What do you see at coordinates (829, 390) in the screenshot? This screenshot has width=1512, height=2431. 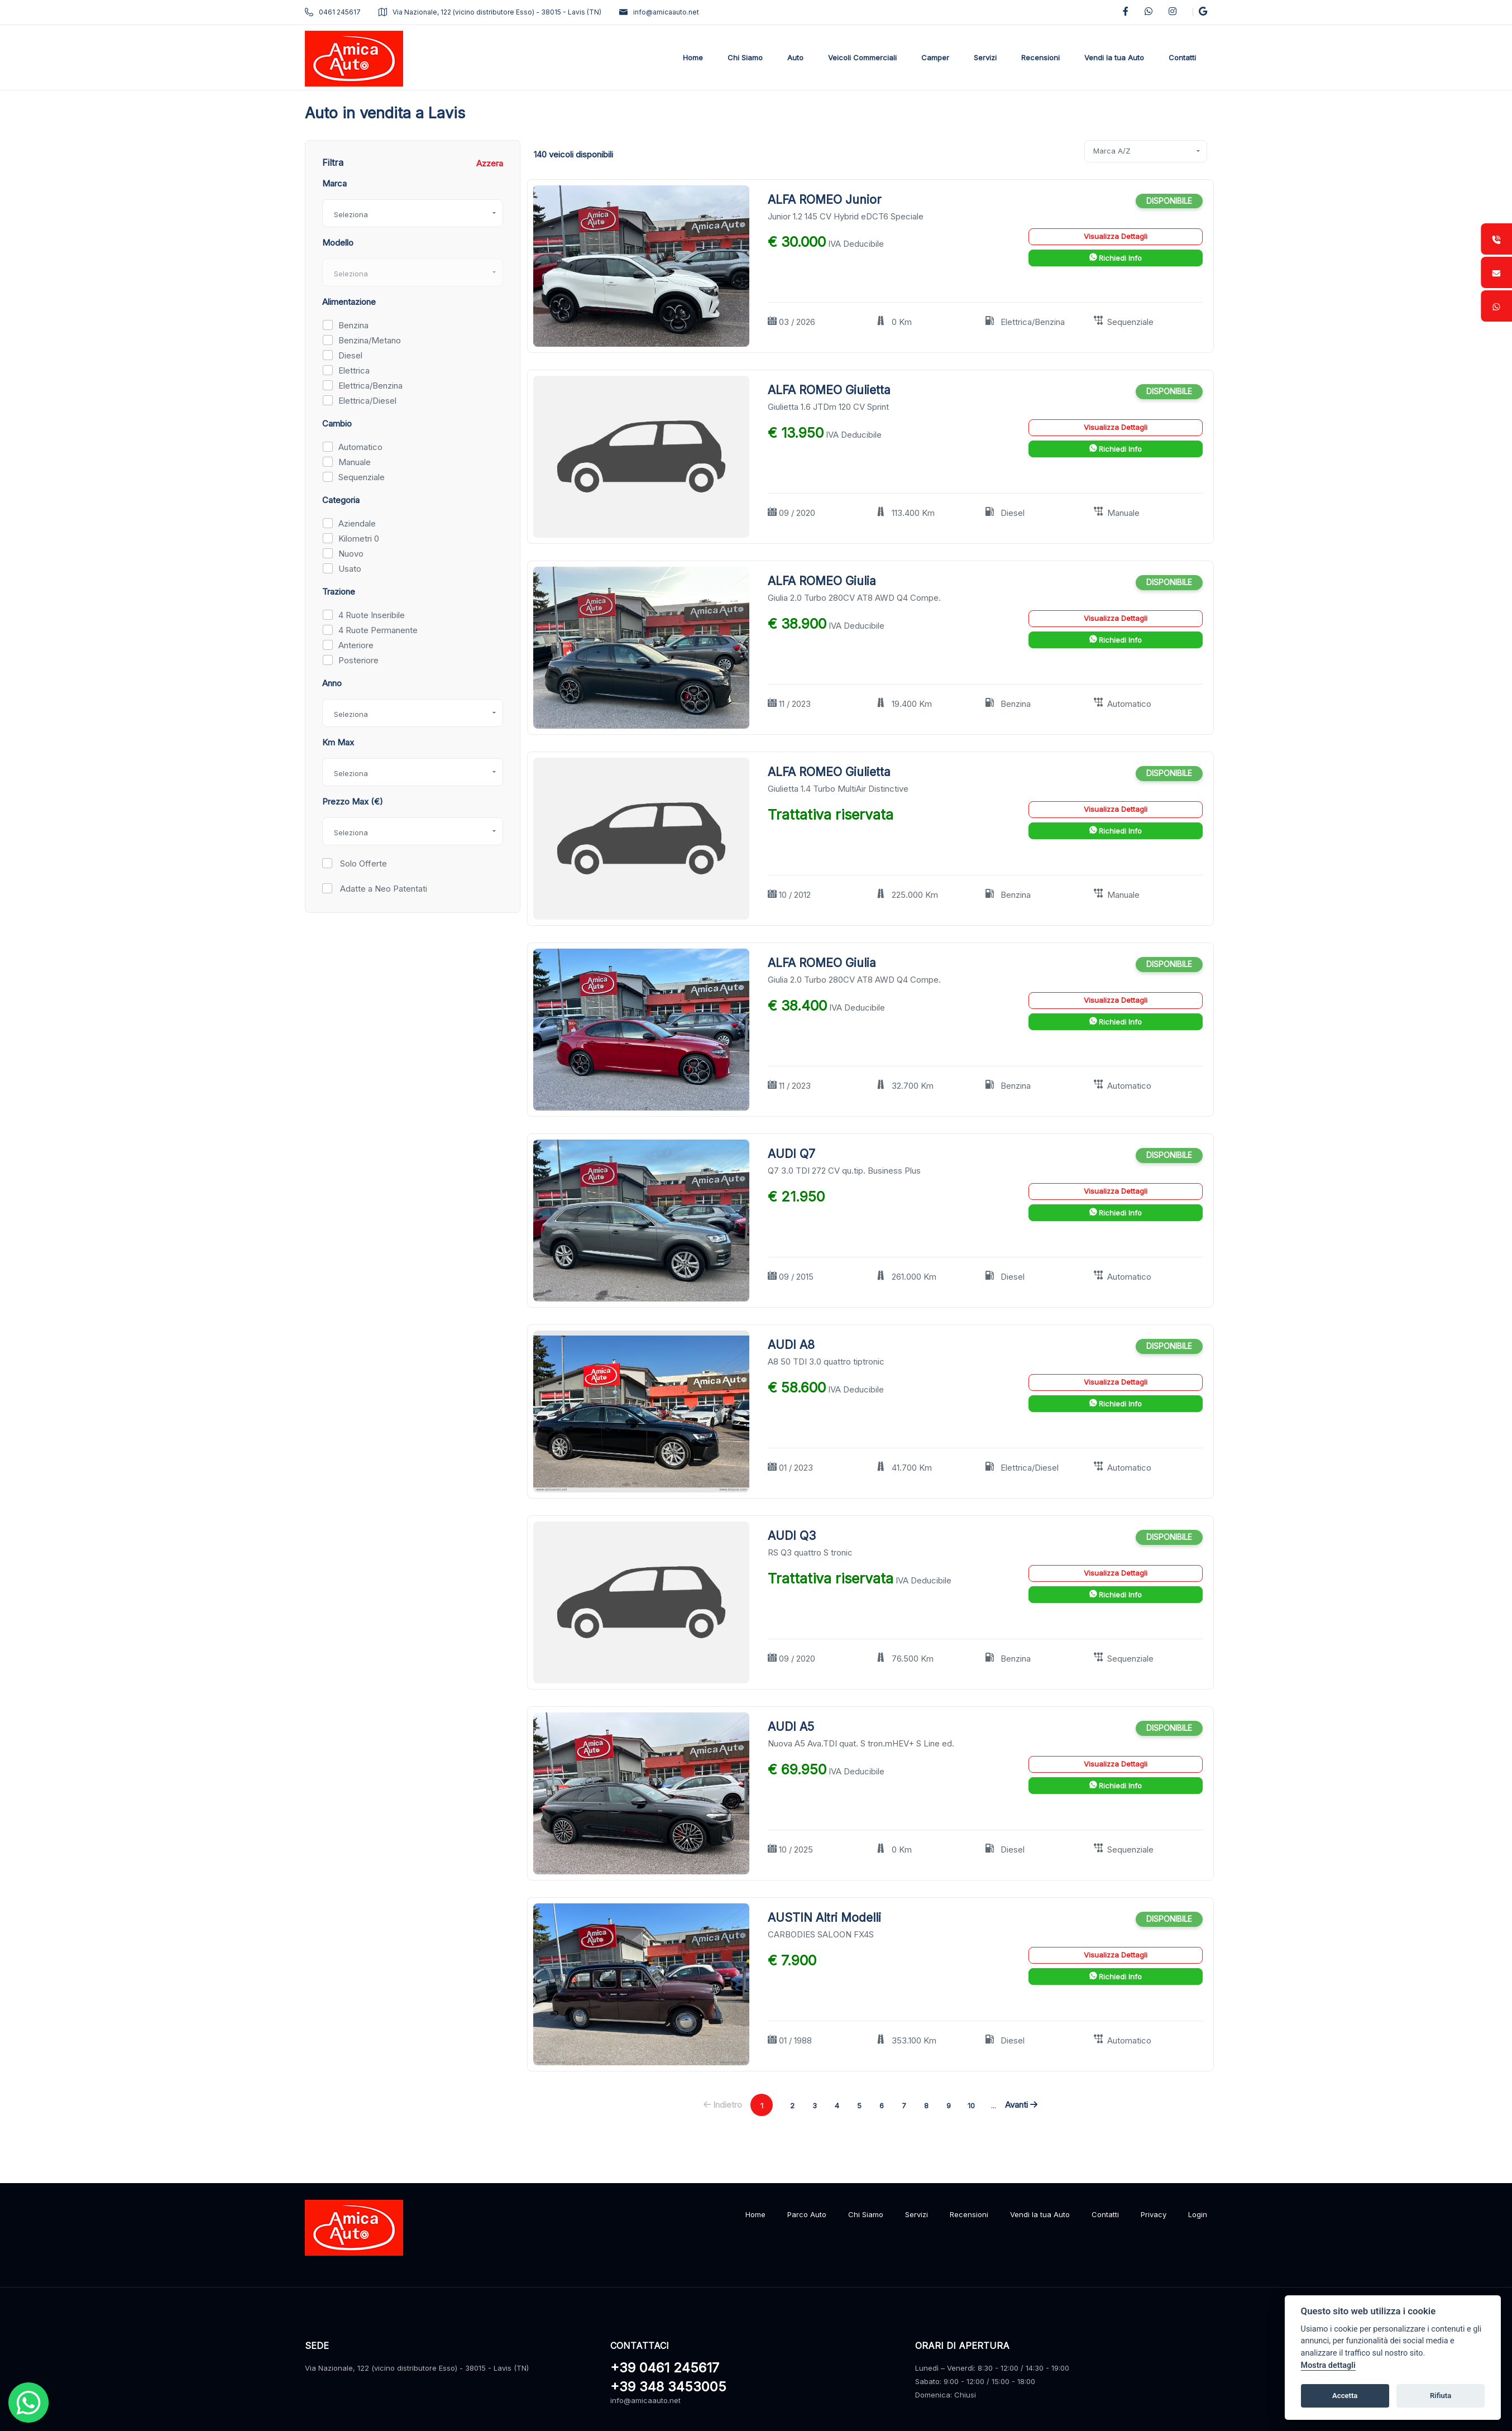 I see `ALFA ROMEO Giulietta` at bounding box center [829, 390].